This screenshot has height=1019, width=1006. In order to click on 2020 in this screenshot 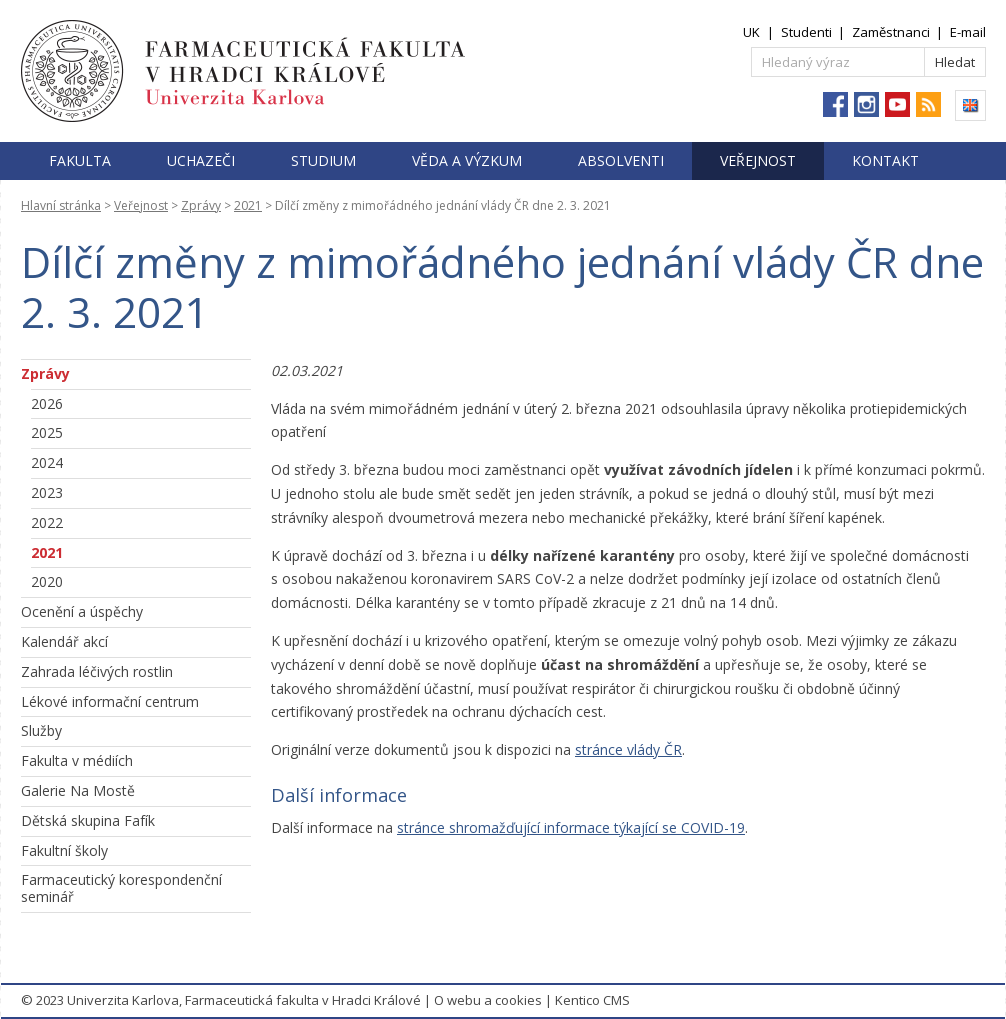, I will do `click(47, 581)`.